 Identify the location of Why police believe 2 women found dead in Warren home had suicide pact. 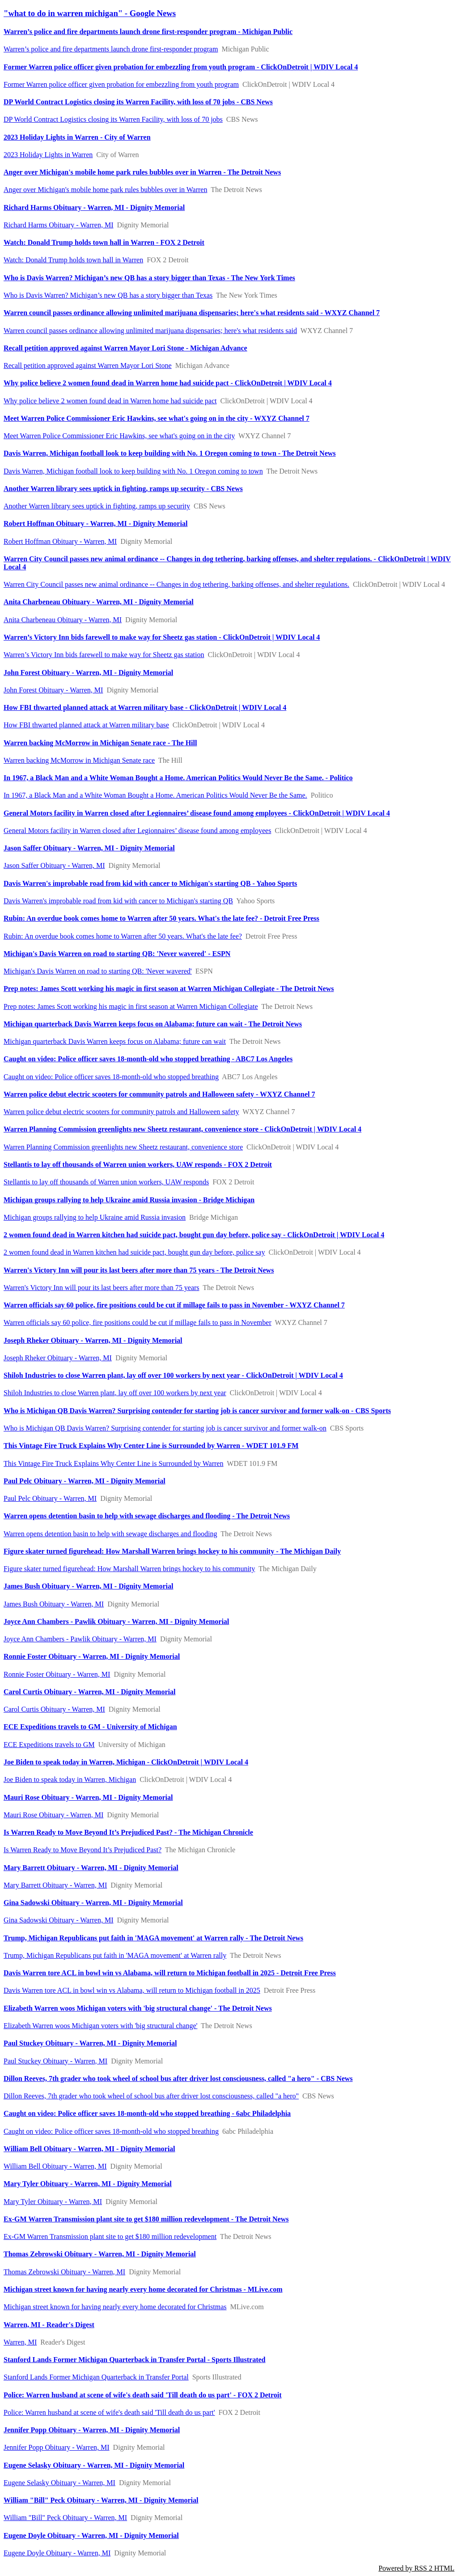
(110, 401).